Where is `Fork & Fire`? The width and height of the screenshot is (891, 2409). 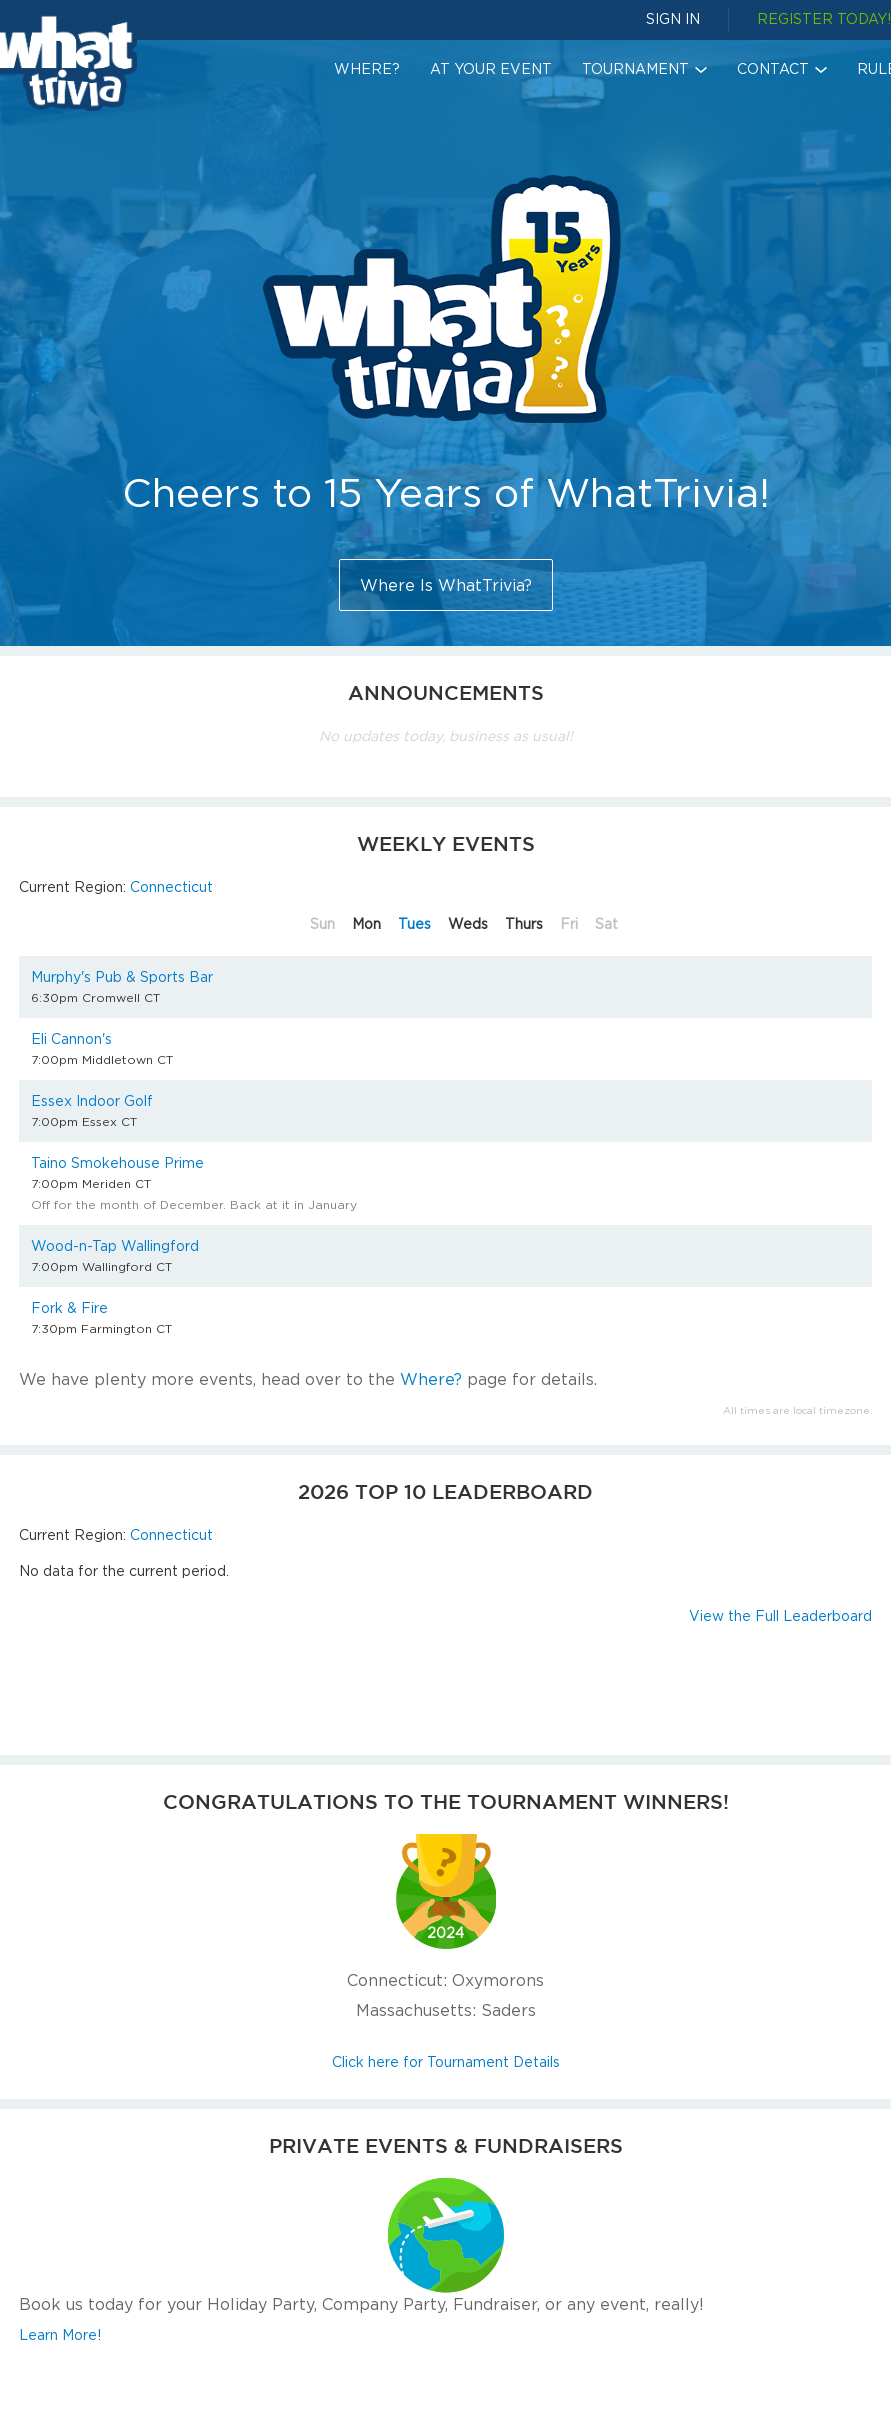 Fork & Fire is located at coordinates (69, 1307).